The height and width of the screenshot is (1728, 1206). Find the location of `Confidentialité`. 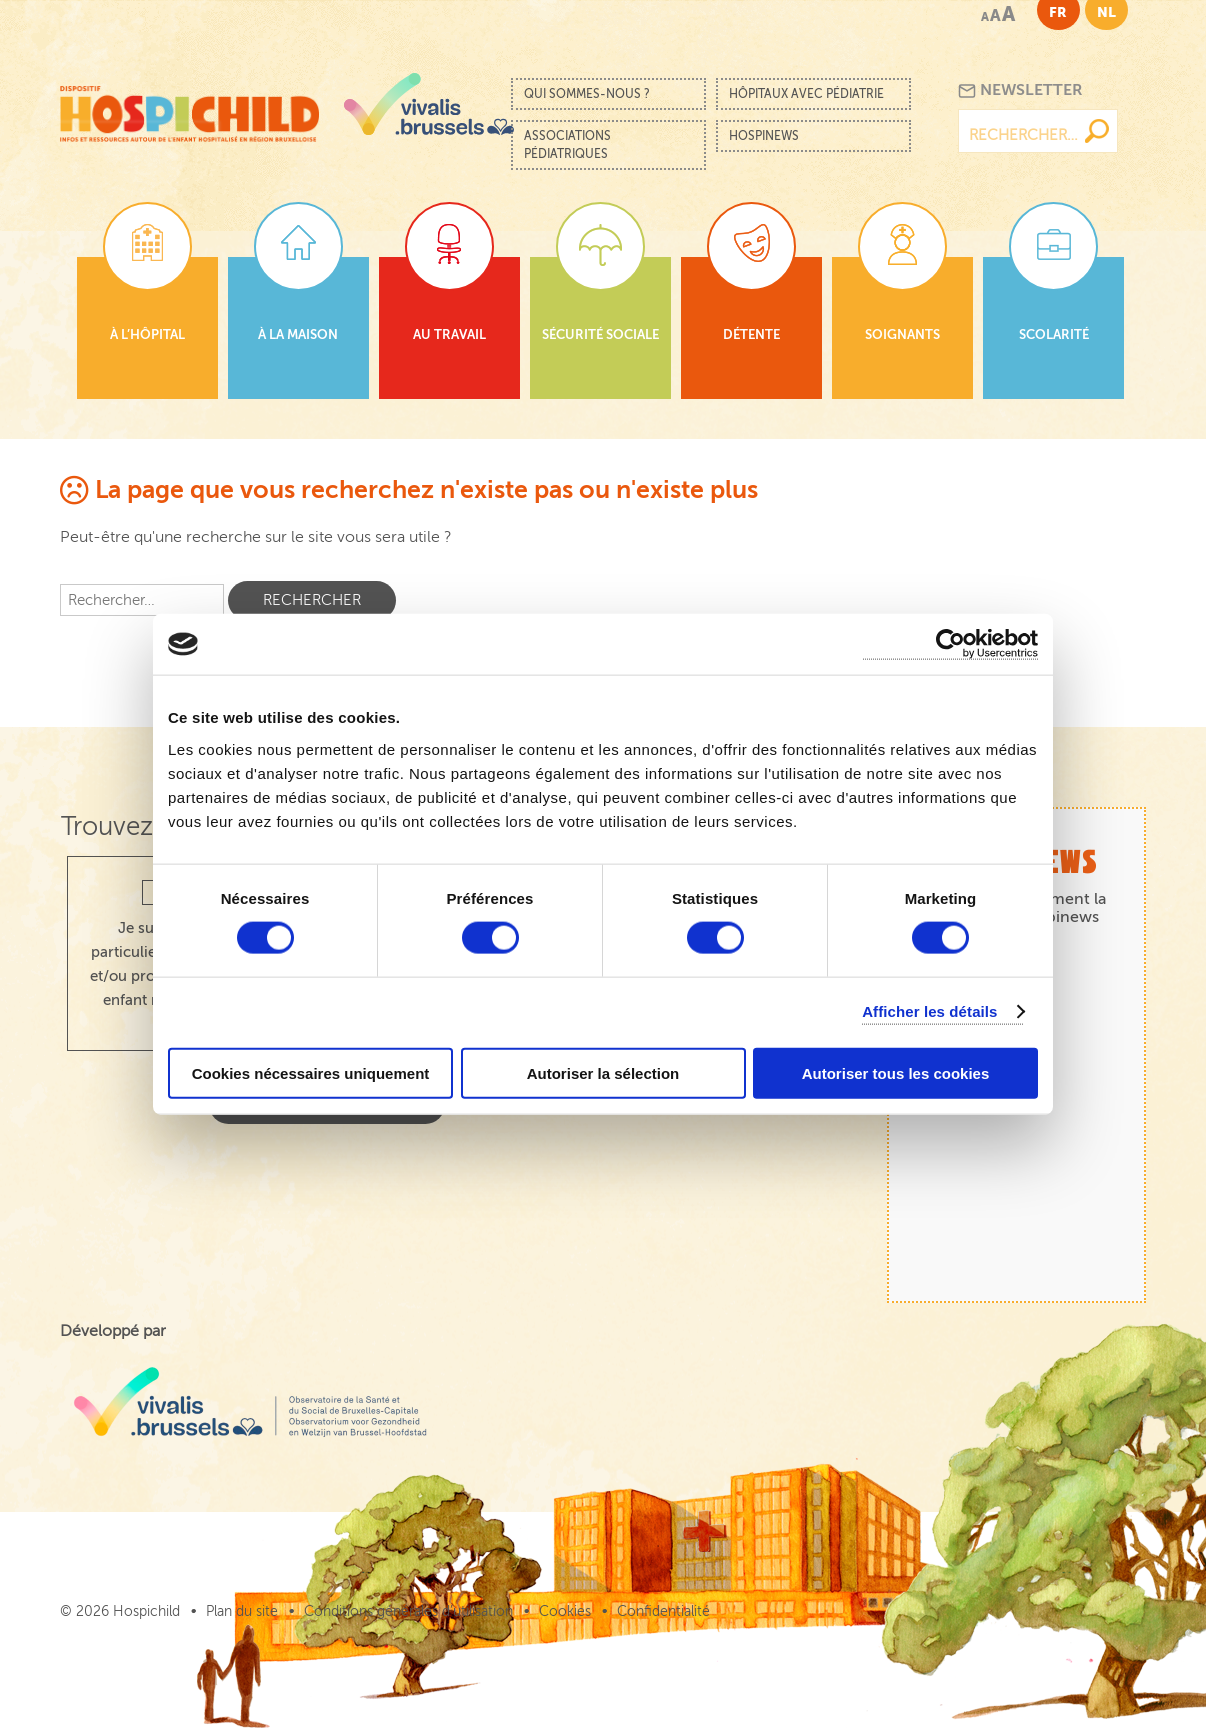

Confidentialité is located at coordinates (663, 1611).